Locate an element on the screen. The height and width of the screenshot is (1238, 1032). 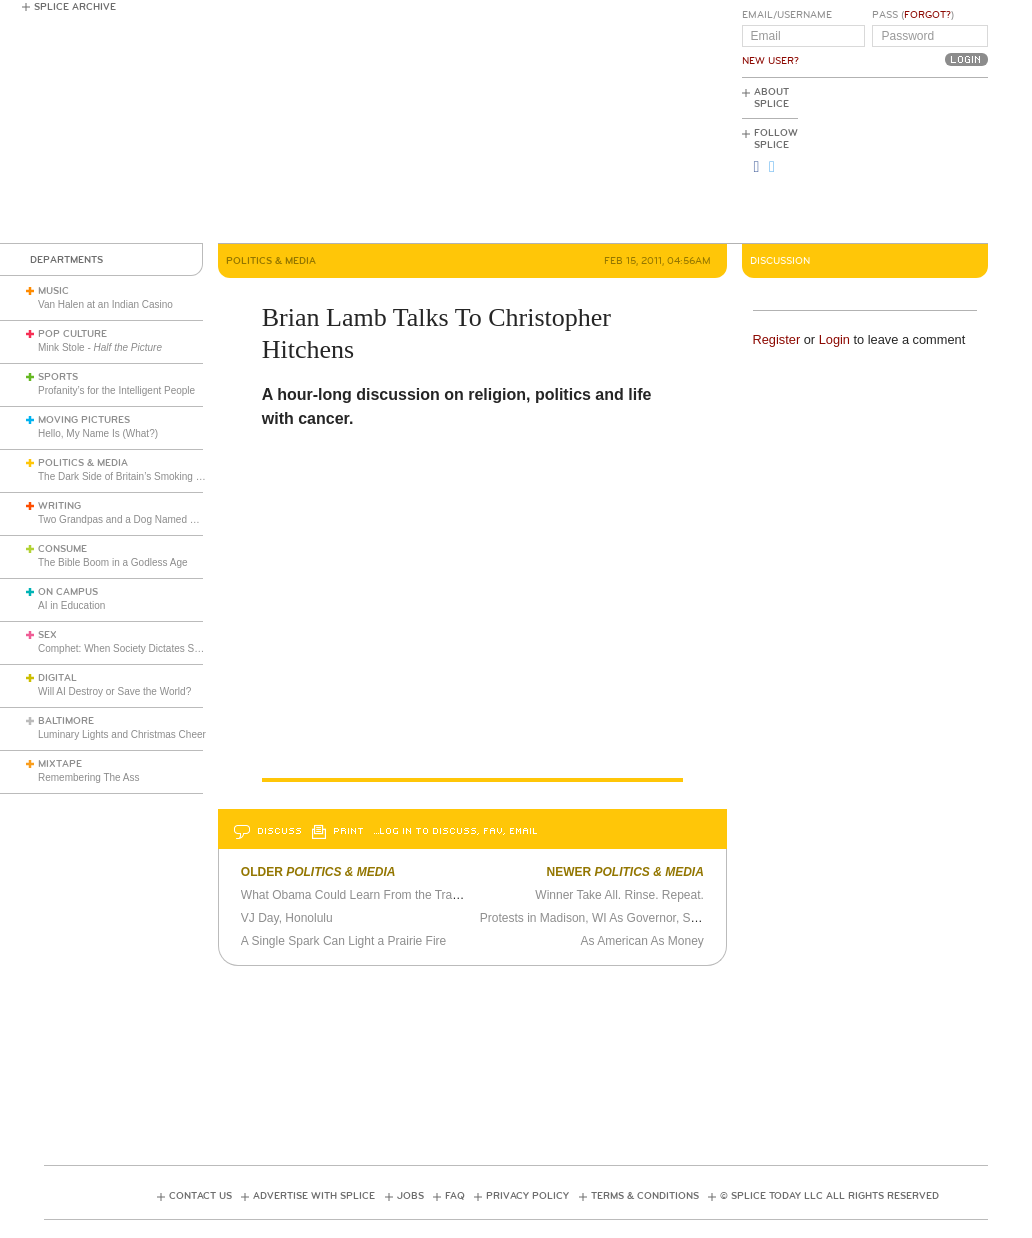
Baltimore is located at coordinates (66, 721).